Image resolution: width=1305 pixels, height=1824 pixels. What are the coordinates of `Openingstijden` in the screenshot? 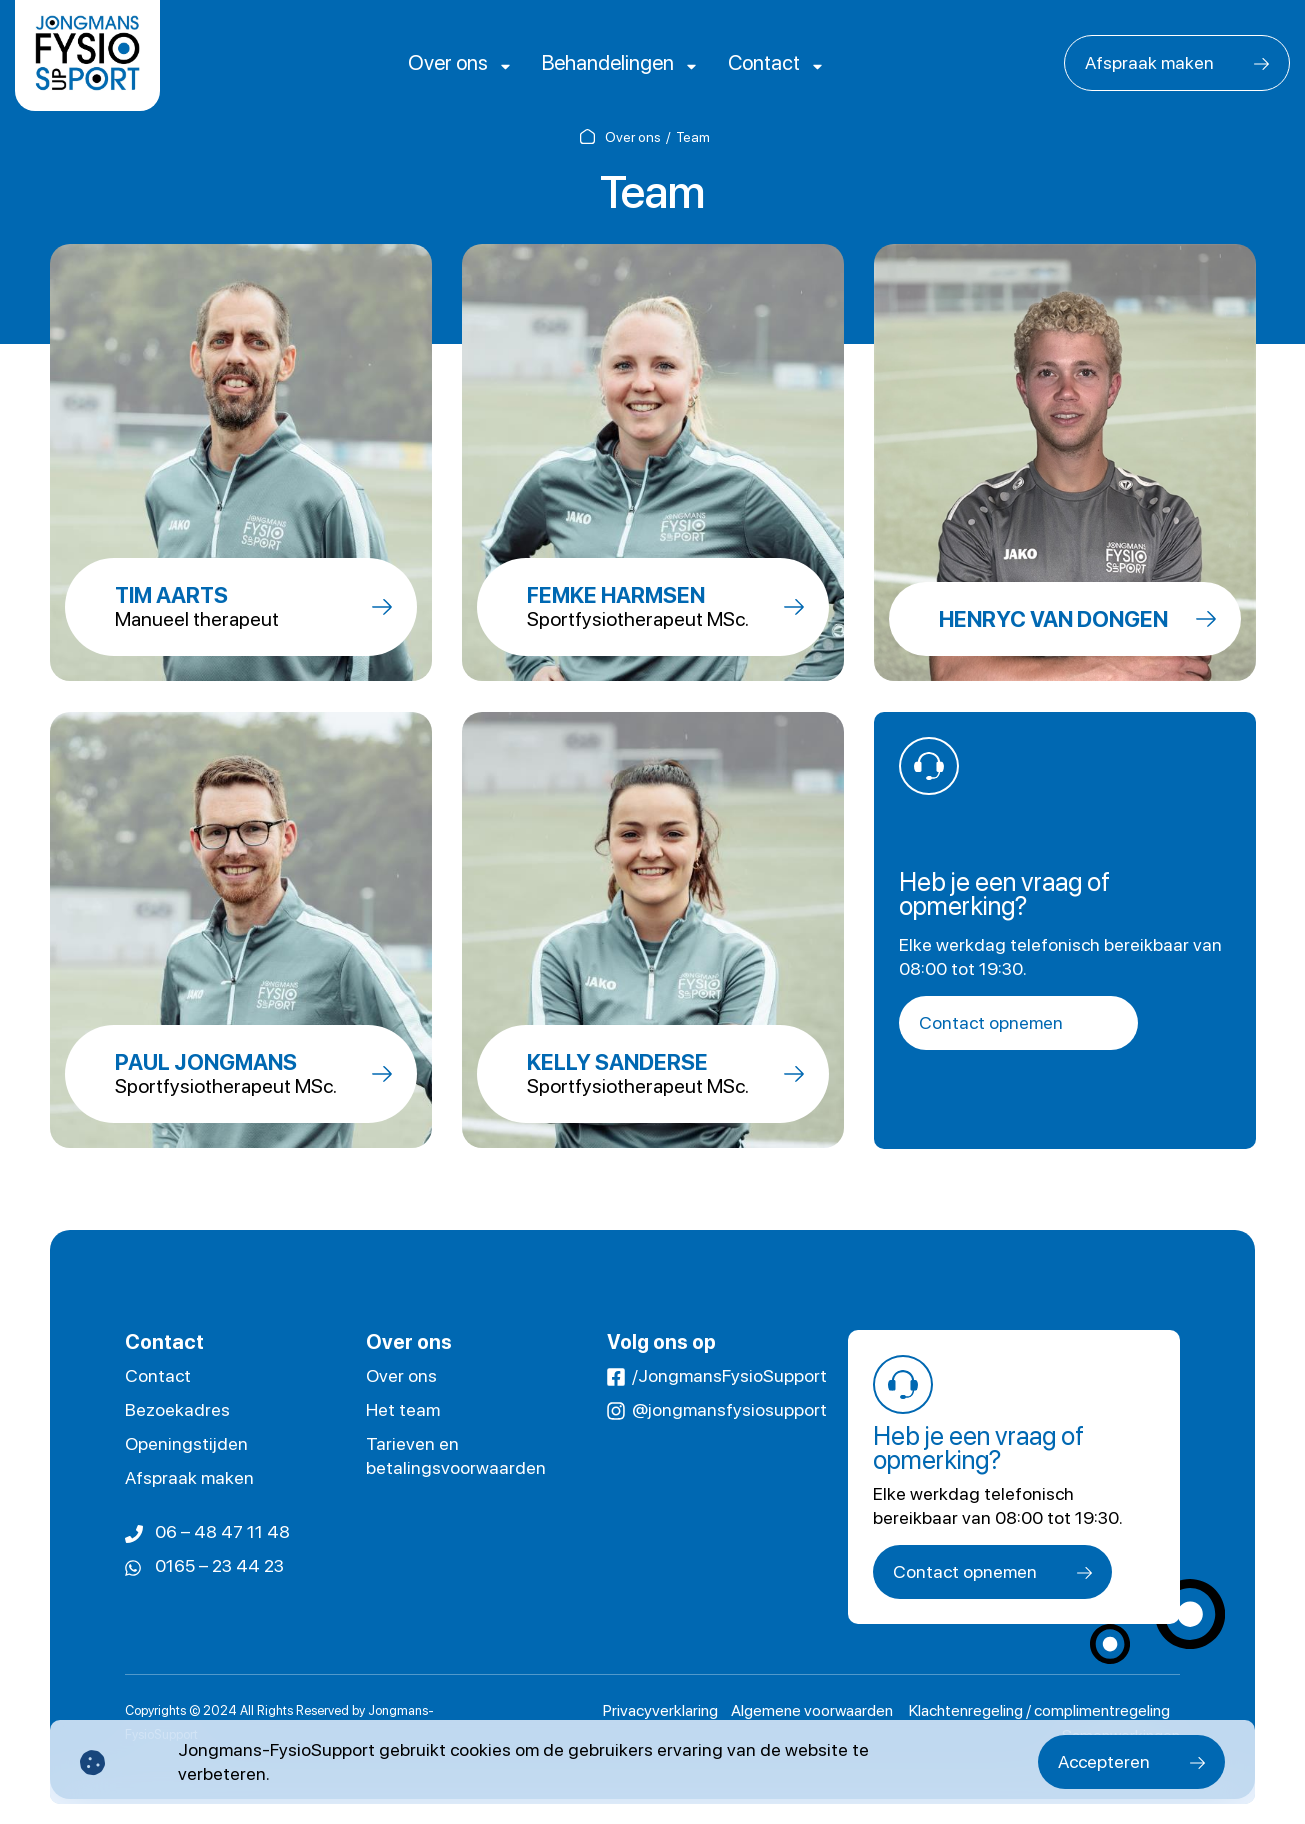 It's located at (186, 1443).